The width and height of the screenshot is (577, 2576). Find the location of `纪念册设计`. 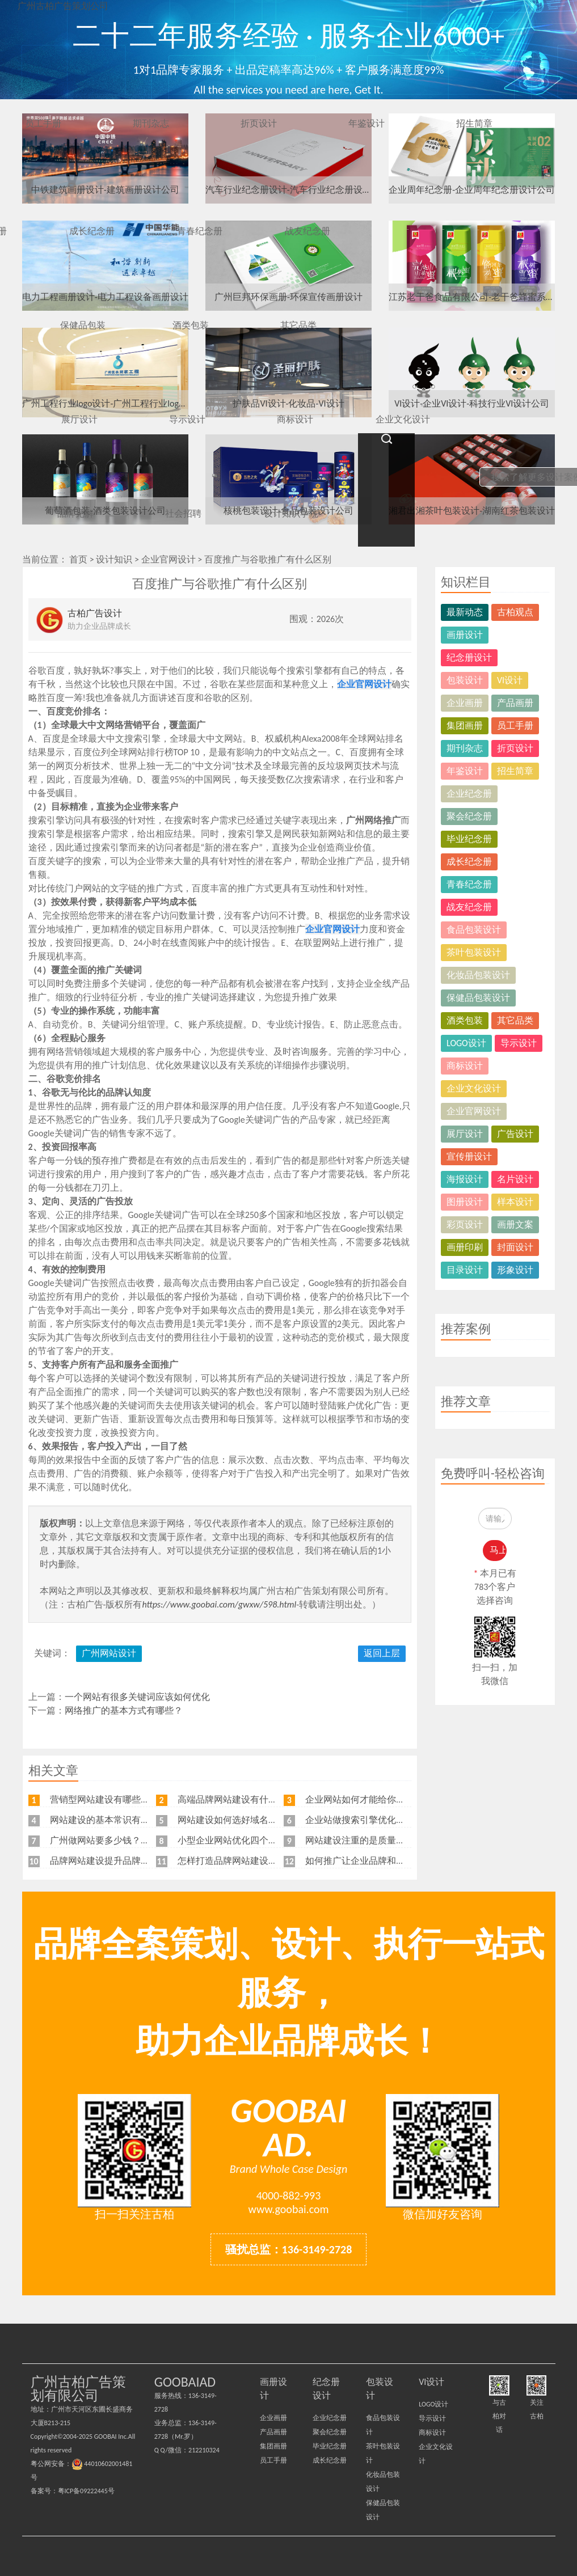

纪念册设计 is located at coordinates (469, 657).